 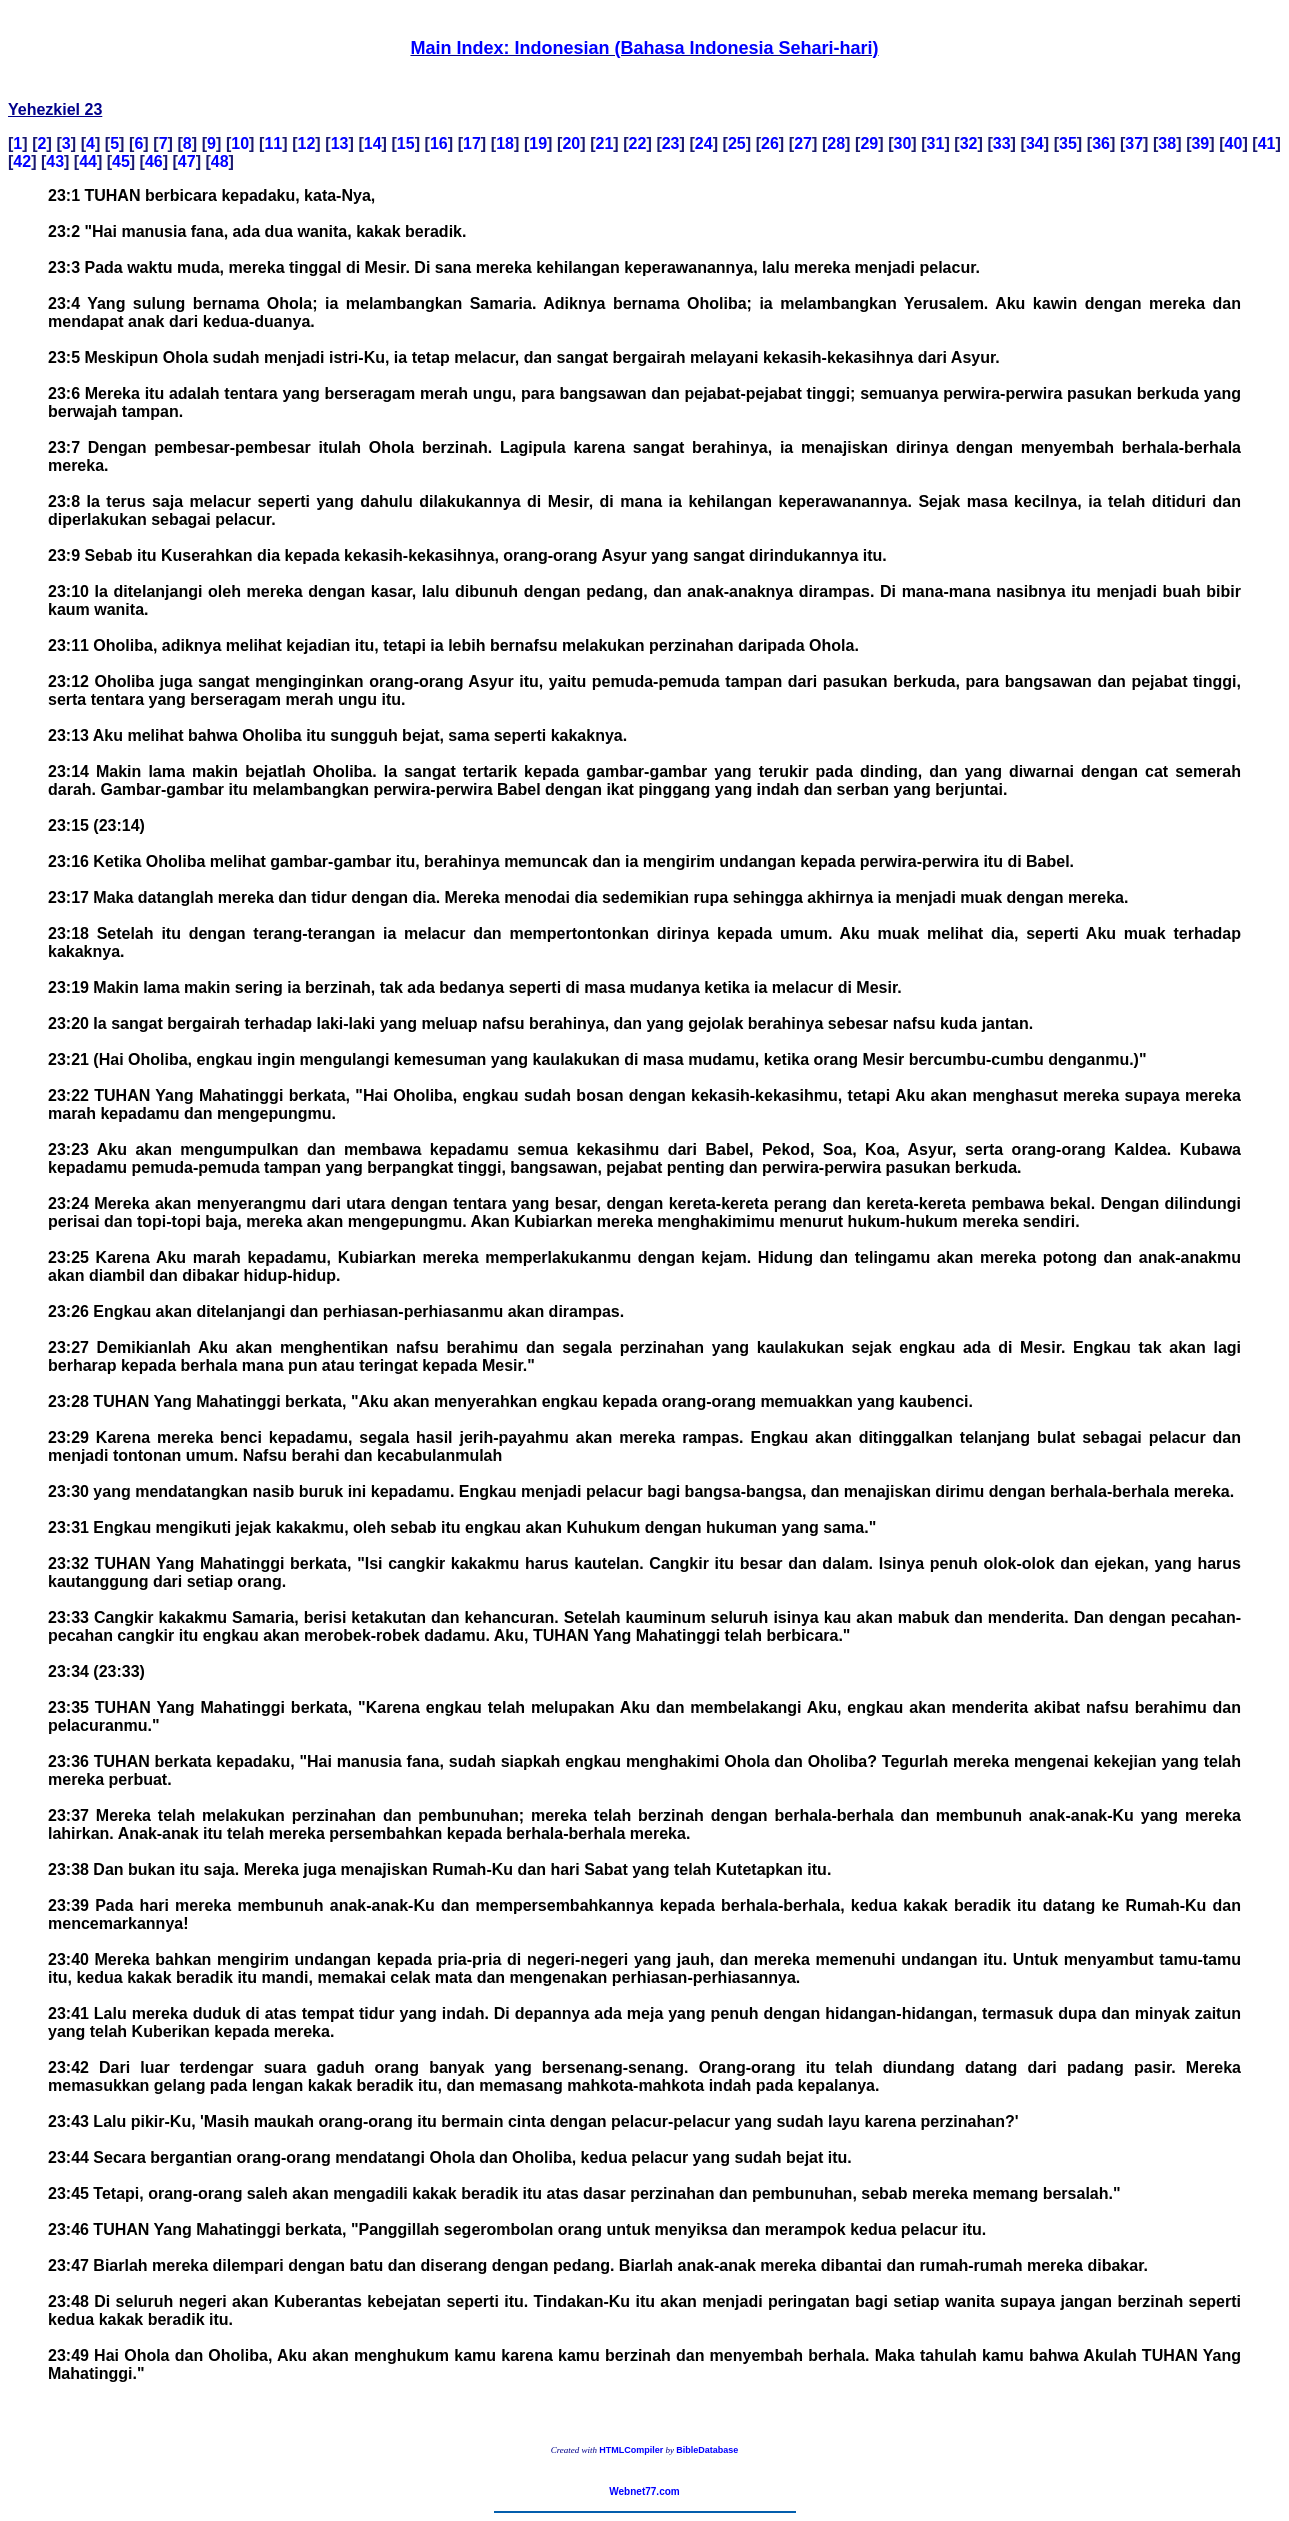 I want to click on 15, so click(x=406, y=143).